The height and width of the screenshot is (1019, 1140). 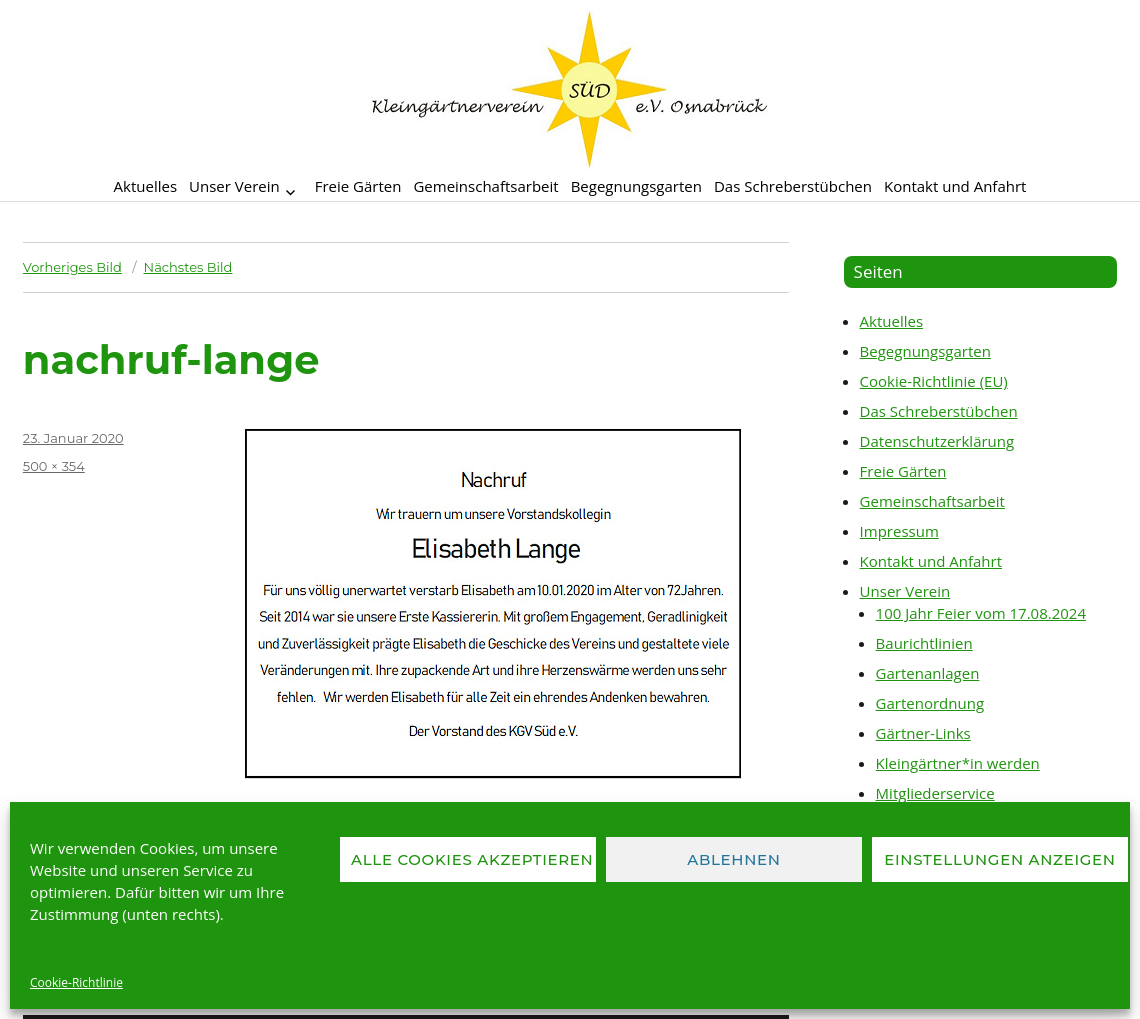 What do you see at coordinates (924, 643) in the screenshot?
I see `Baurichtlinien` at bounding box center [924, 643].